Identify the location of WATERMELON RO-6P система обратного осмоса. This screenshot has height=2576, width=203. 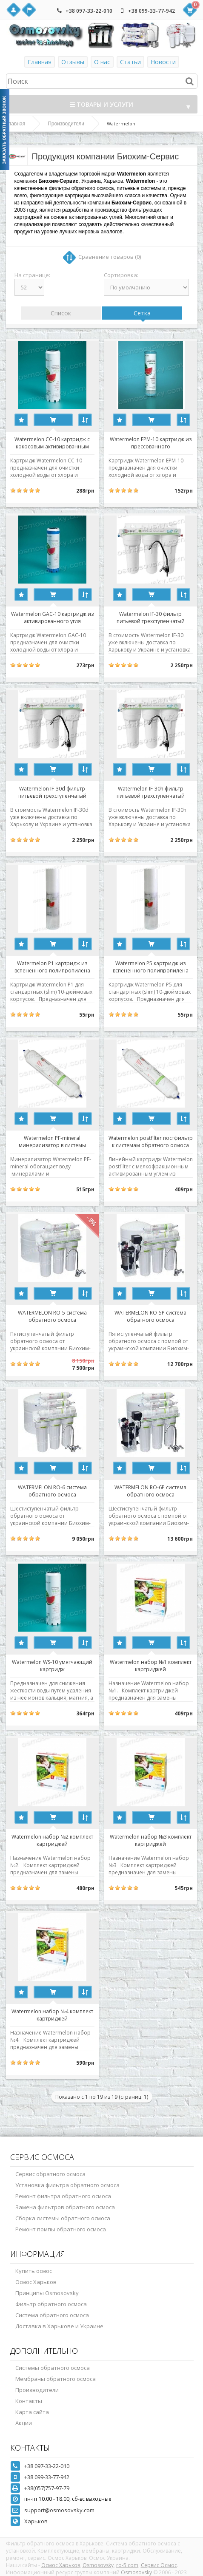
(150, 1490).